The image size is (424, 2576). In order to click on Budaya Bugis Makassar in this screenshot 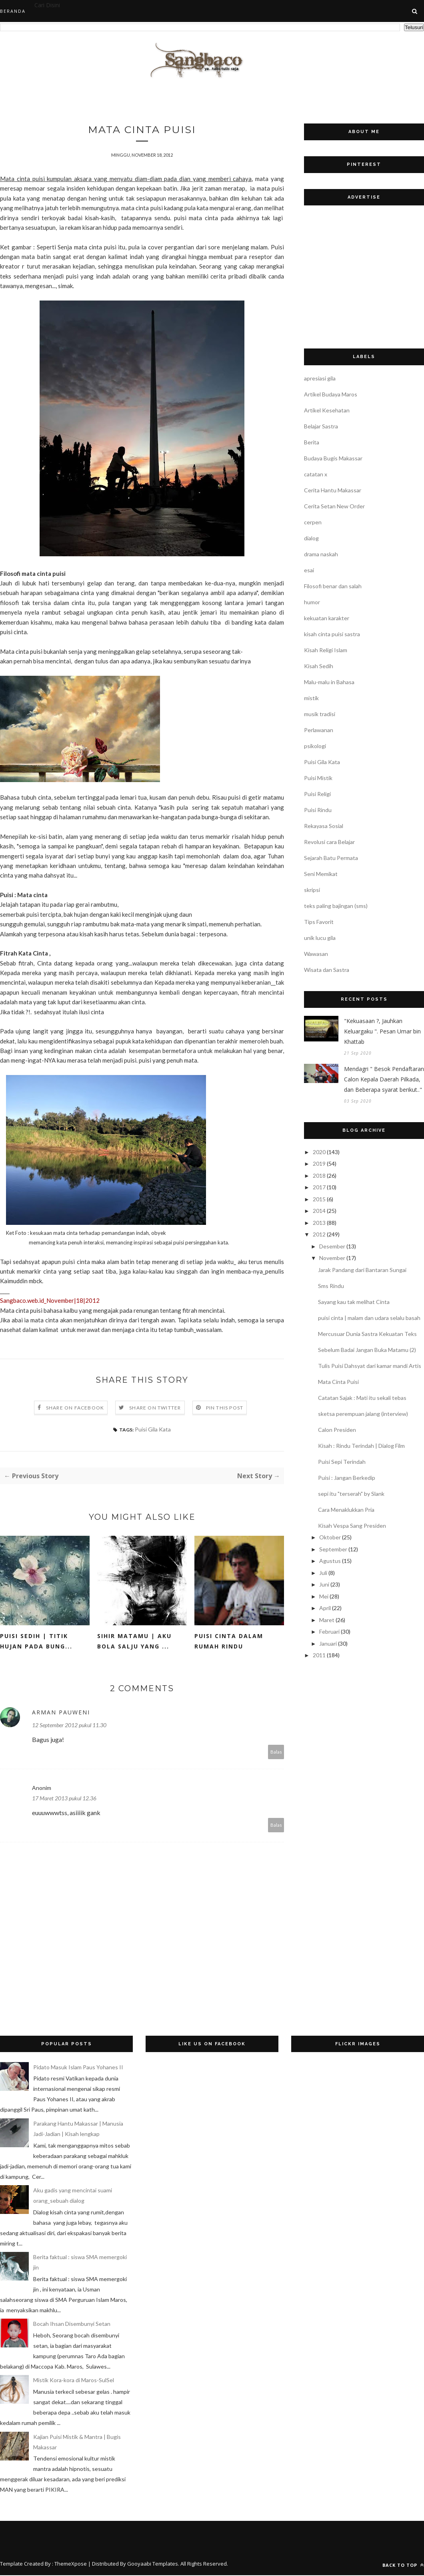, I will do `click(333, 458)`.